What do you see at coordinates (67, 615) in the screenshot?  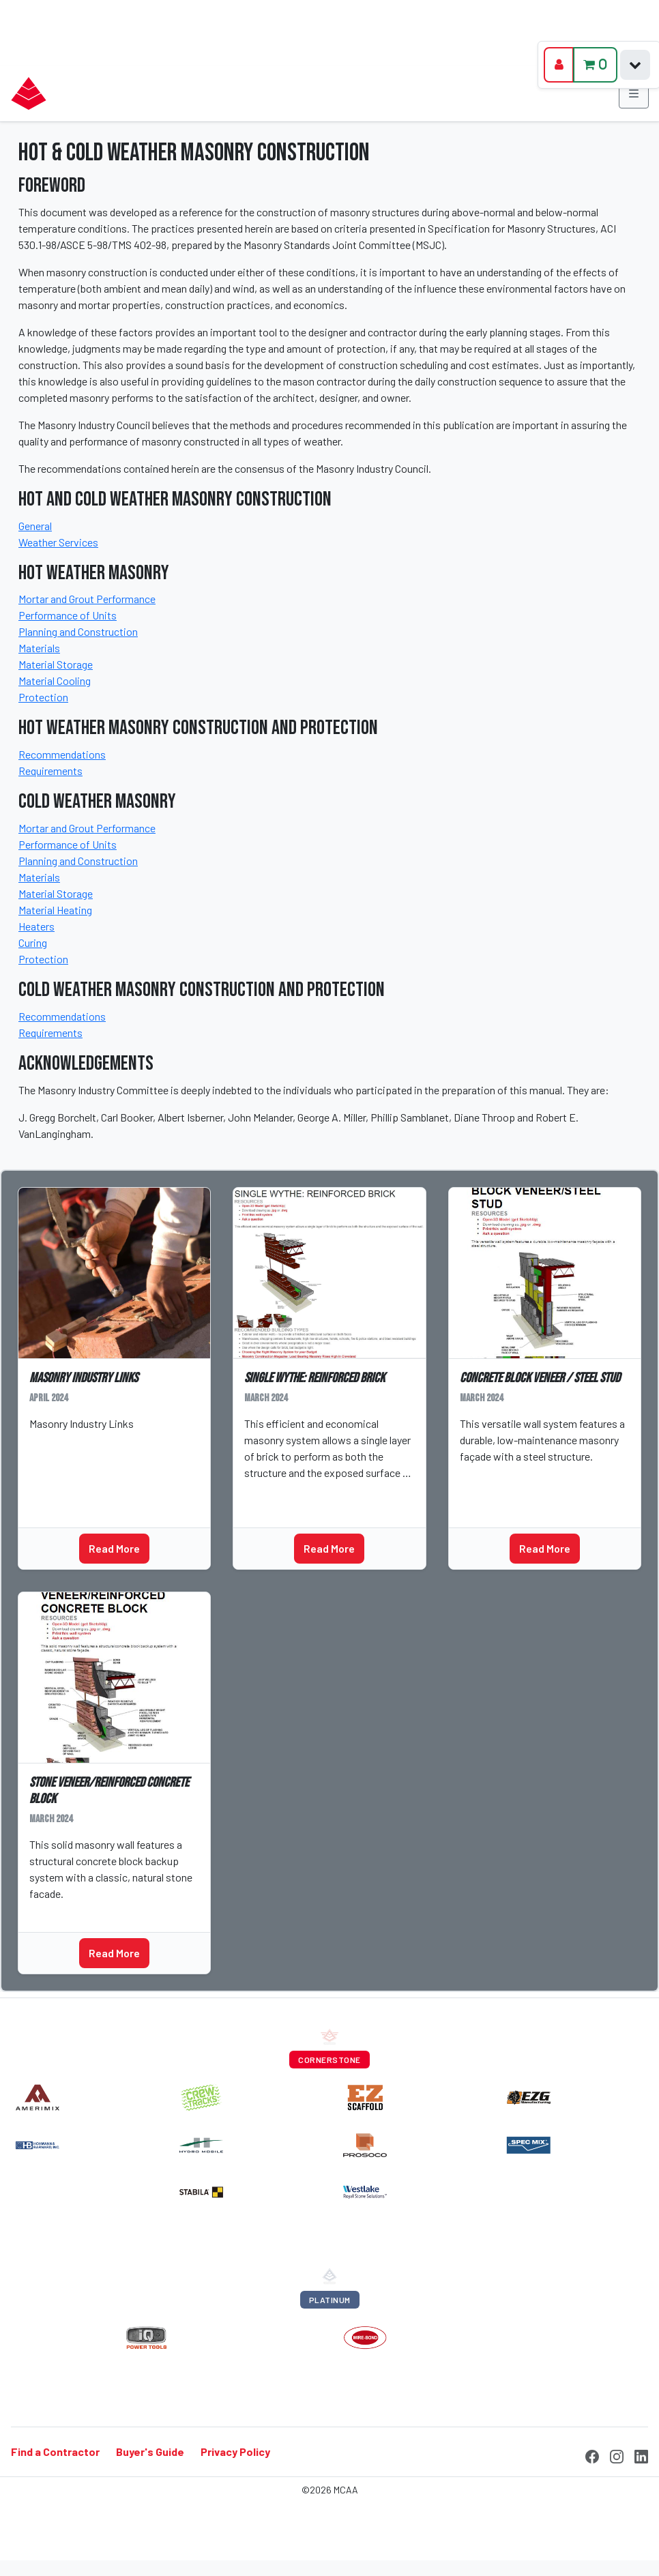 I see `Performance of Units` at bounding box center [67, 615].